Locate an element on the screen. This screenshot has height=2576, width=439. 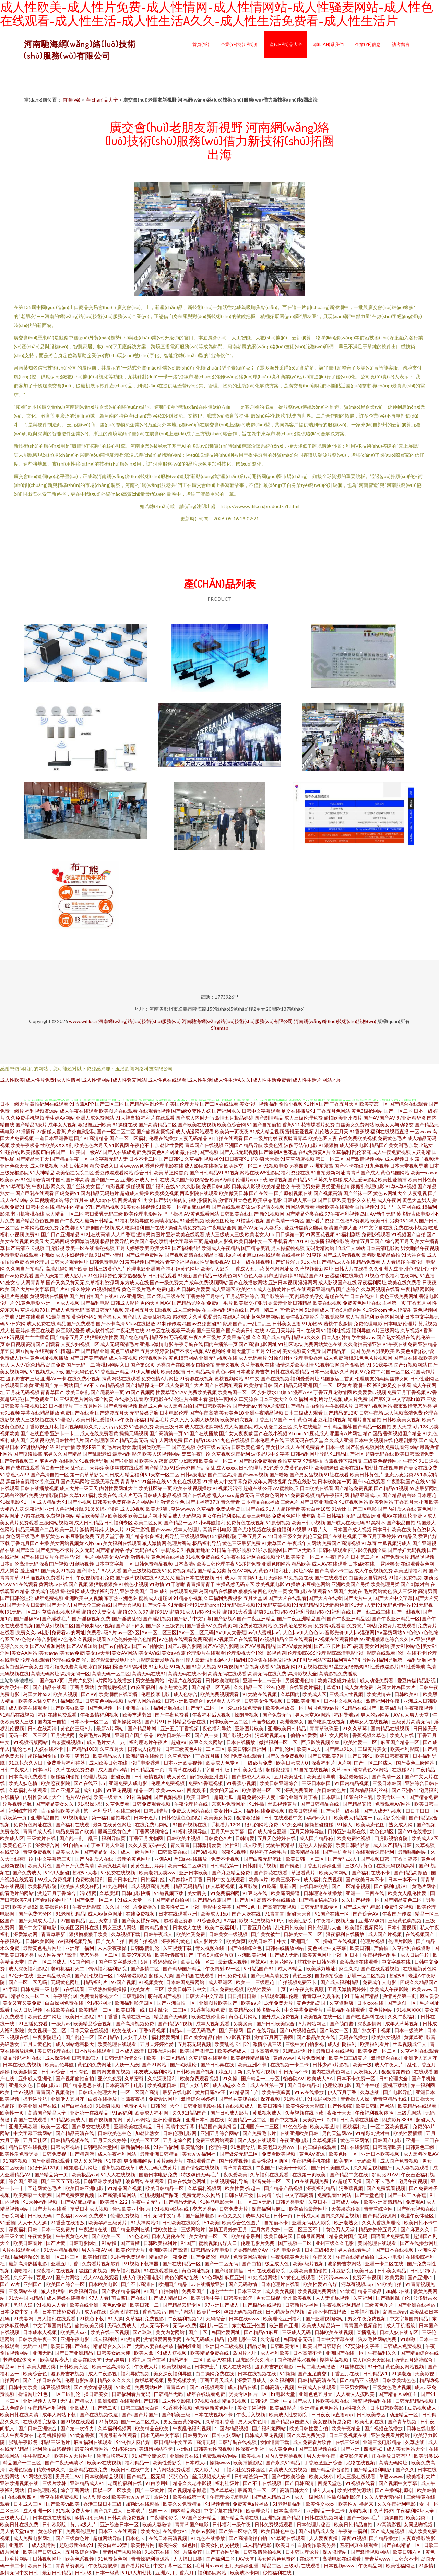
加勒比性爱网 is located at coordinates (169, 1145).